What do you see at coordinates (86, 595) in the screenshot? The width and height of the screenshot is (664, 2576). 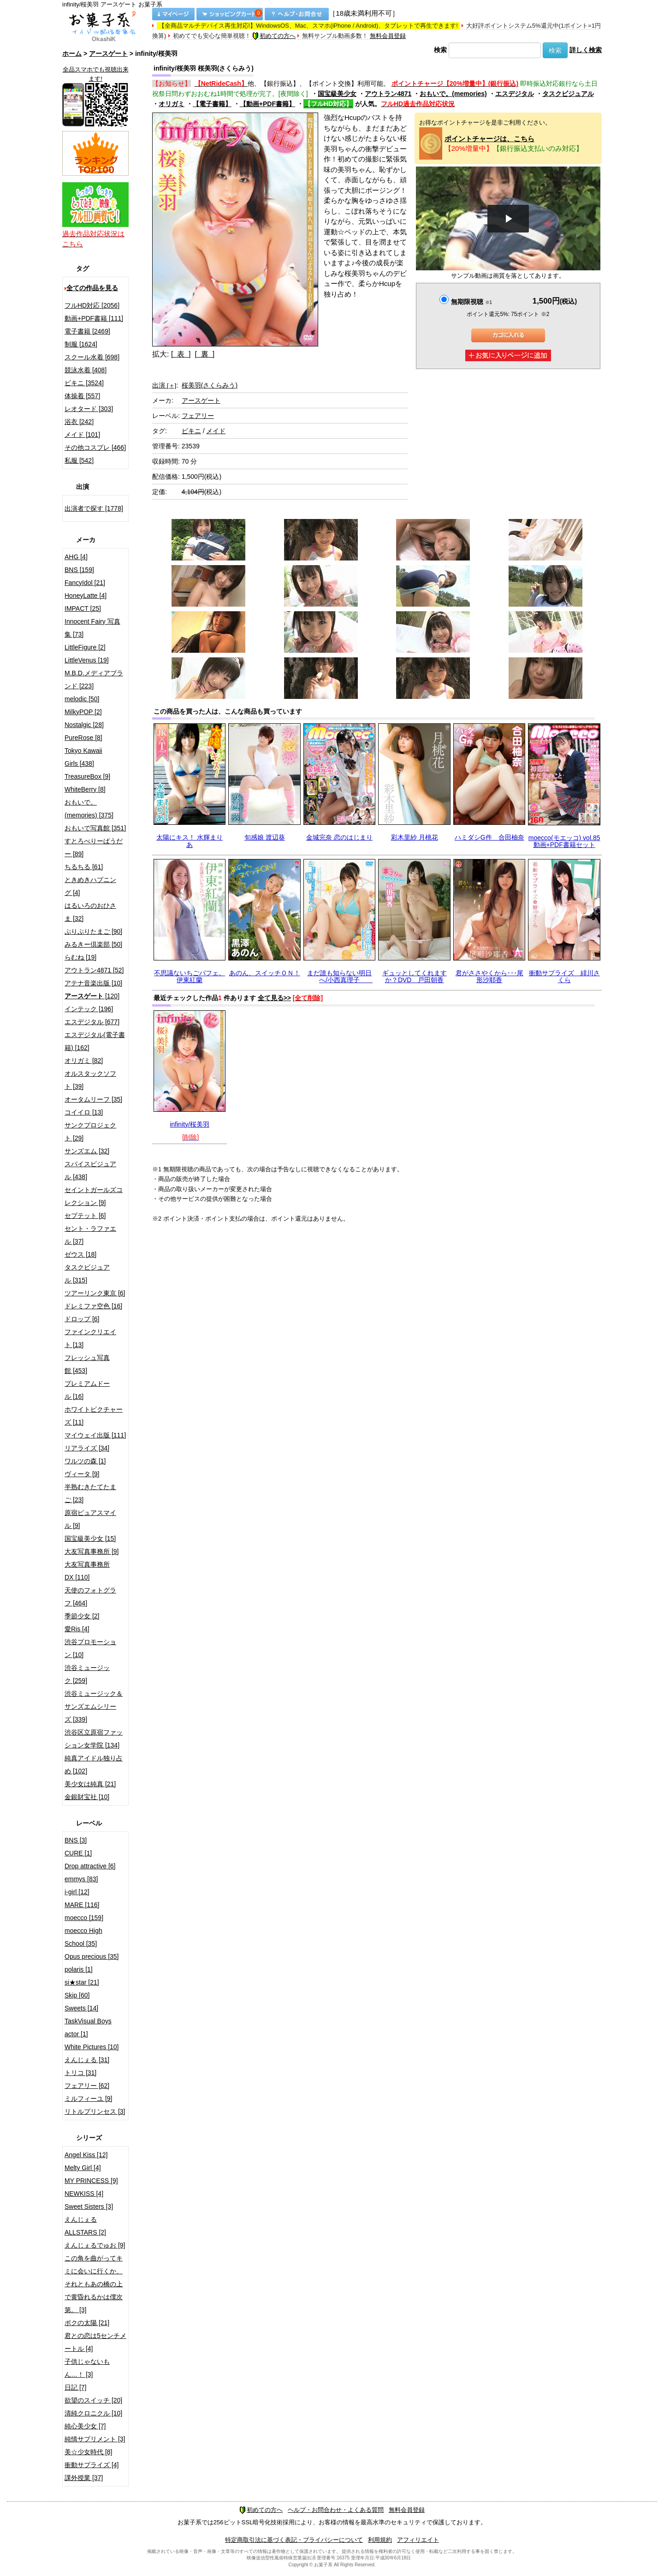 I see `HoneyLatte [4]` at bounding box center [86, 595].